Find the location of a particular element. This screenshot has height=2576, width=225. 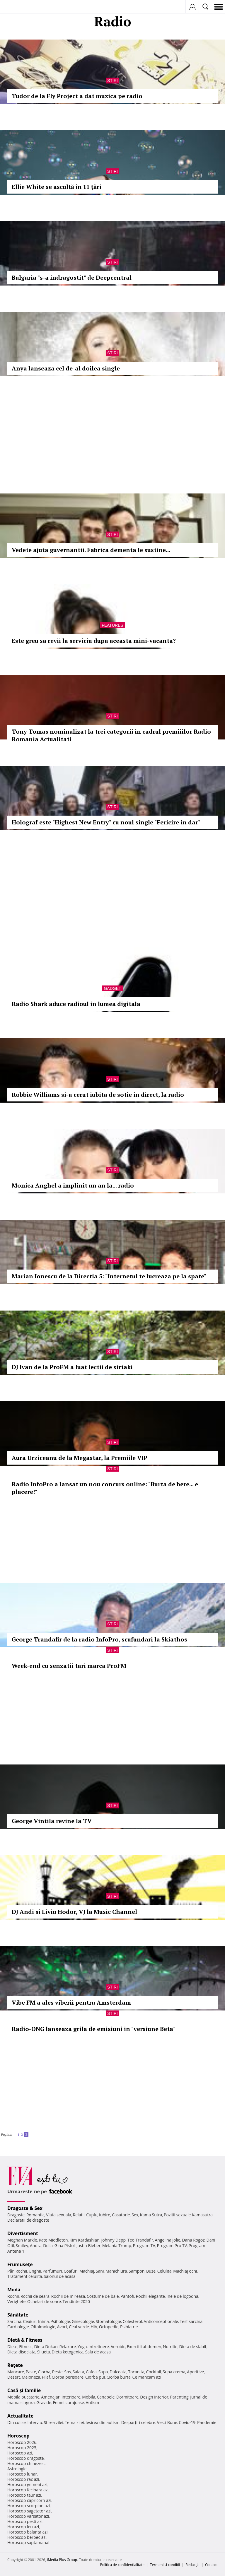

Horoscop berbec azi is located at coordinates (27, 2537).